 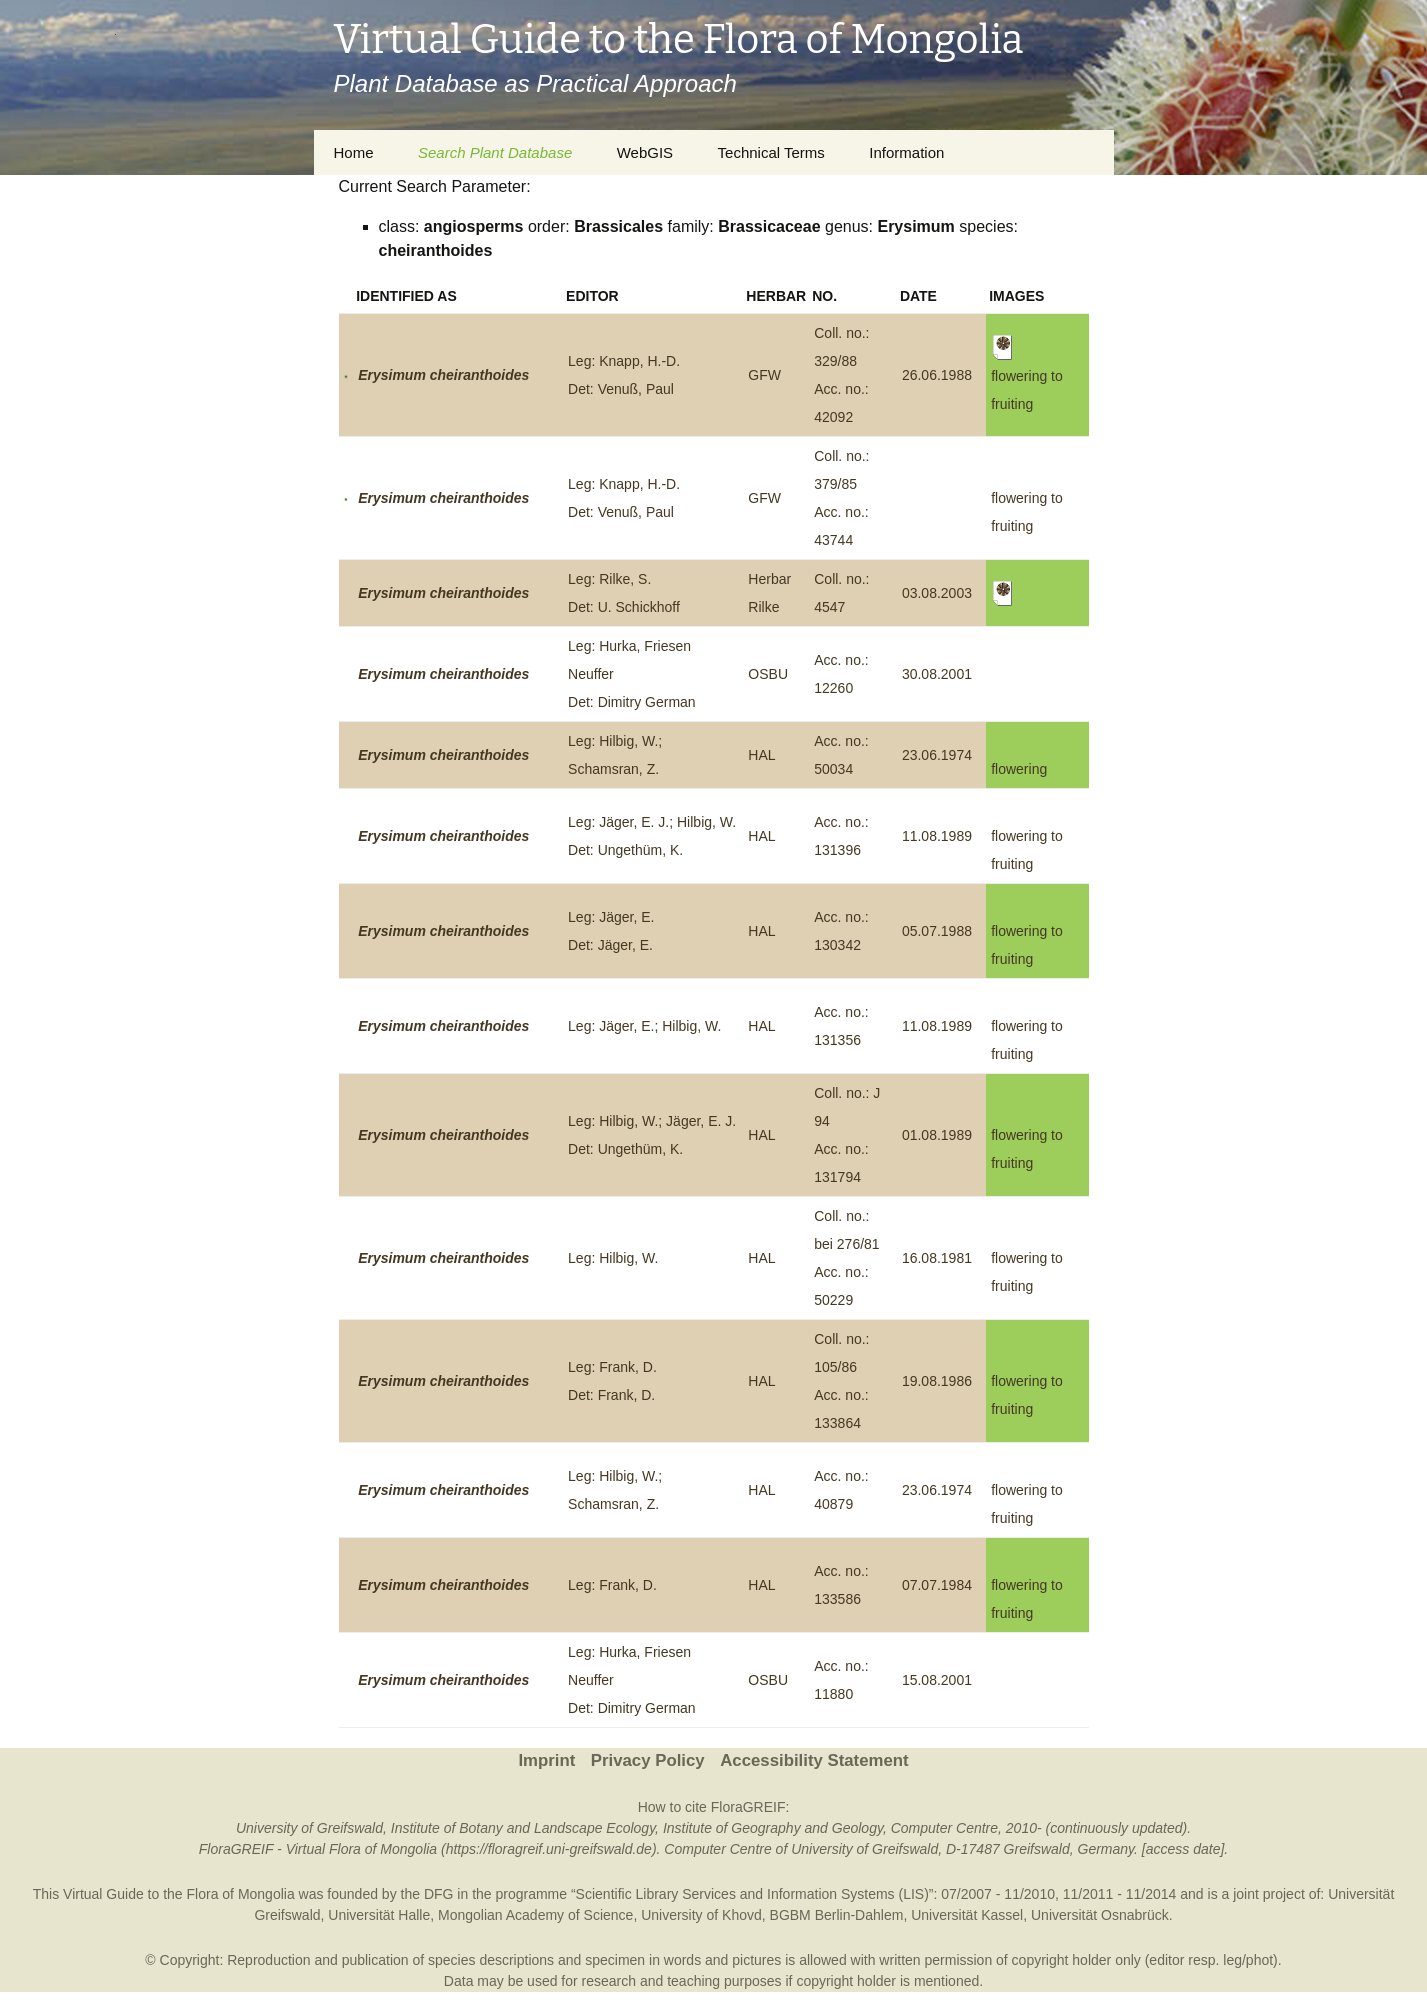 What do you see at coordinates (761, 755) in the screenshot?
I see `HAL` at bounding box center [761, 755].